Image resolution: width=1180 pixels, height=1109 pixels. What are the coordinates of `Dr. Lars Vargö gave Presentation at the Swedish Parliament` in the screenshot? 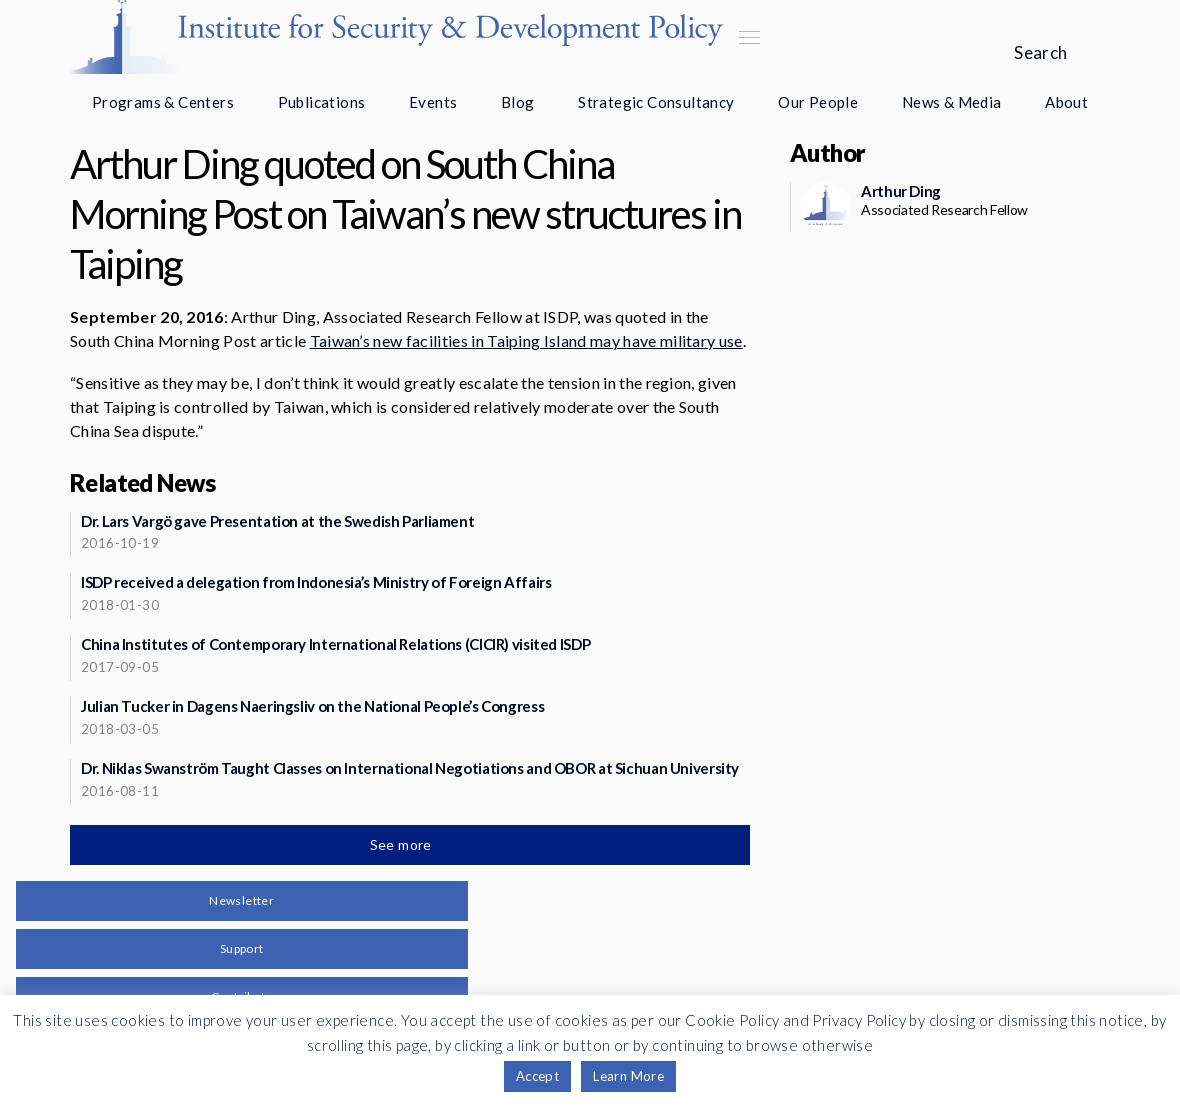 It's located at (277, 521).